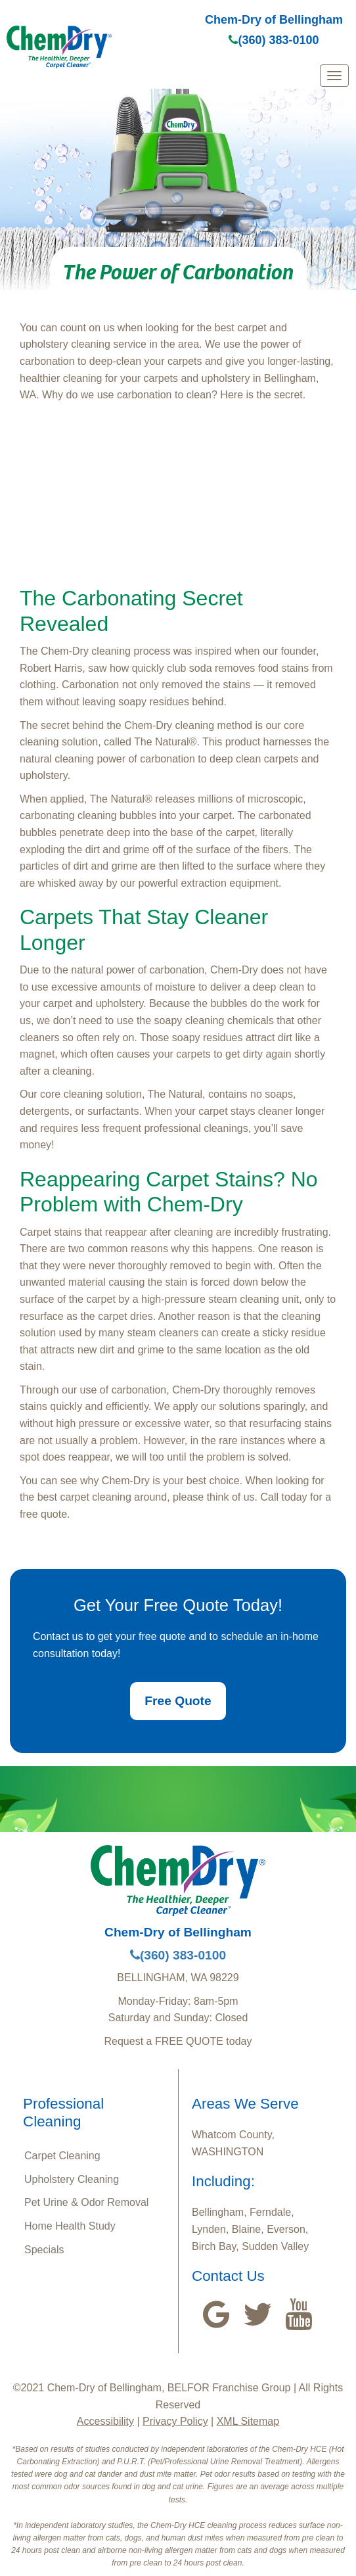 The image size is (356, 2576). Describe the element at coordinates (178, 1701) in the screenshot. I see `Free Quote` at that location.